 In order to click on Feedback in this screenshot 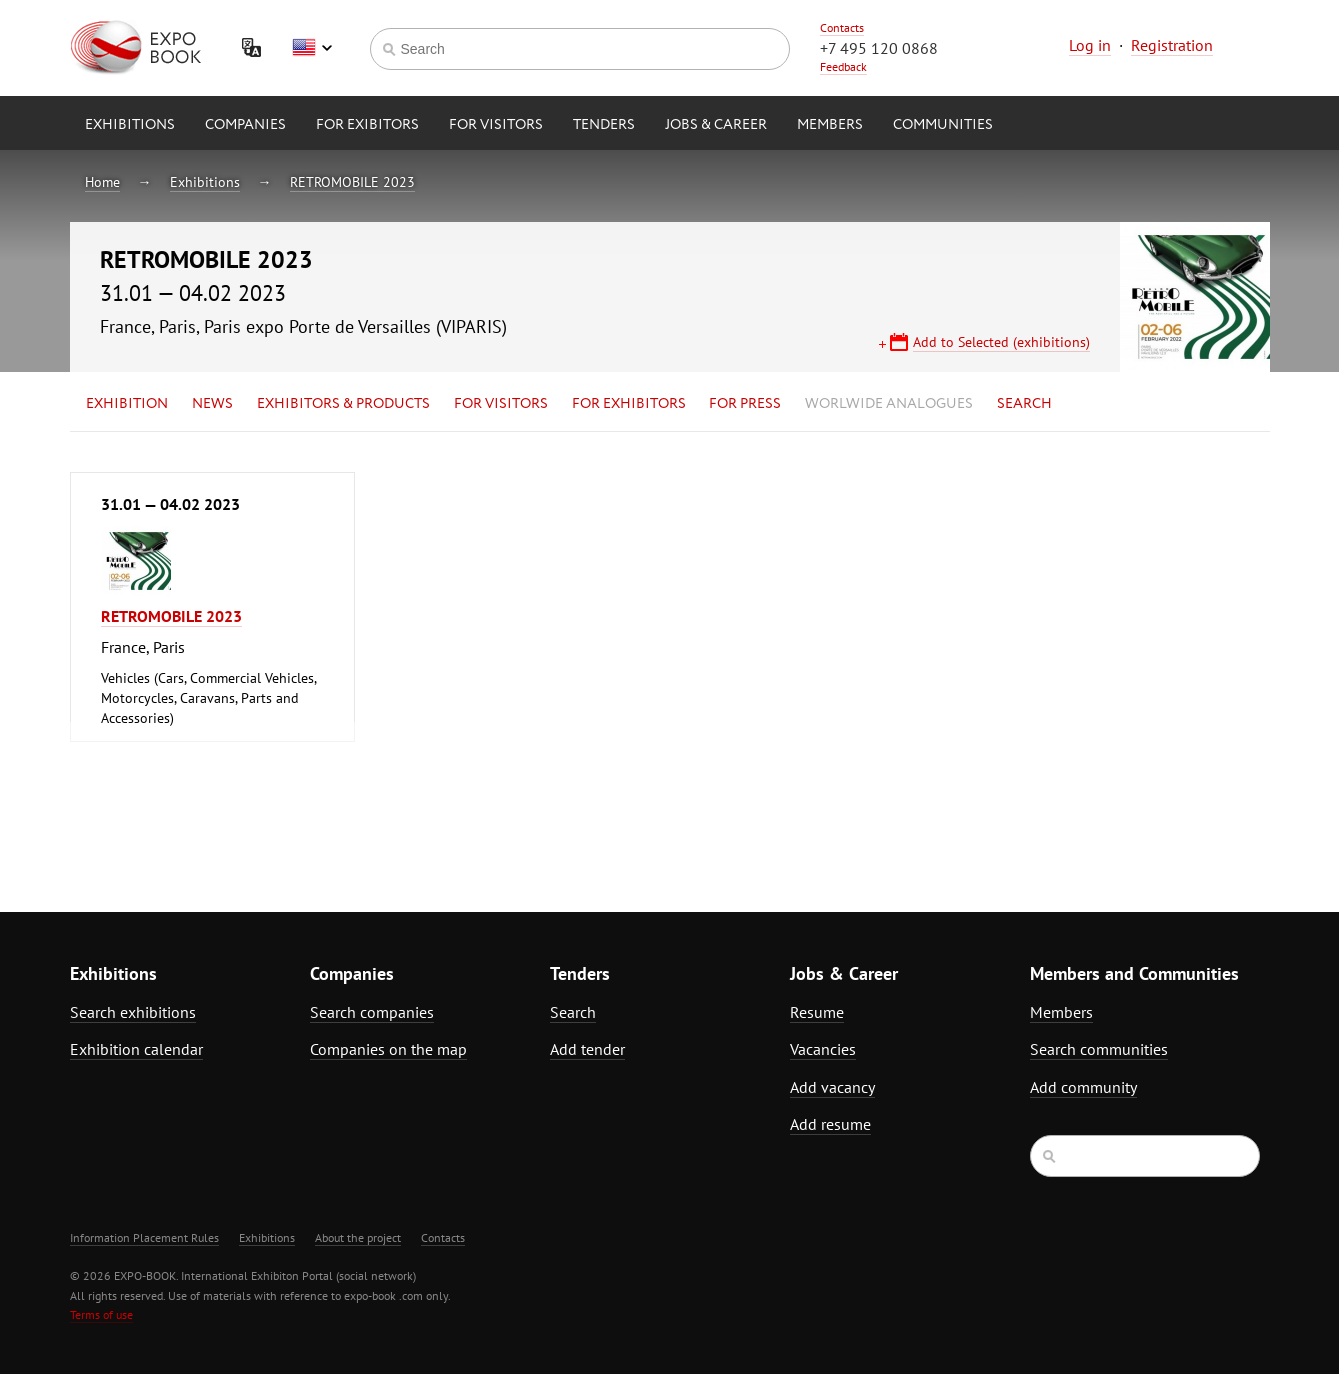, I will do `click(843, 66)`.